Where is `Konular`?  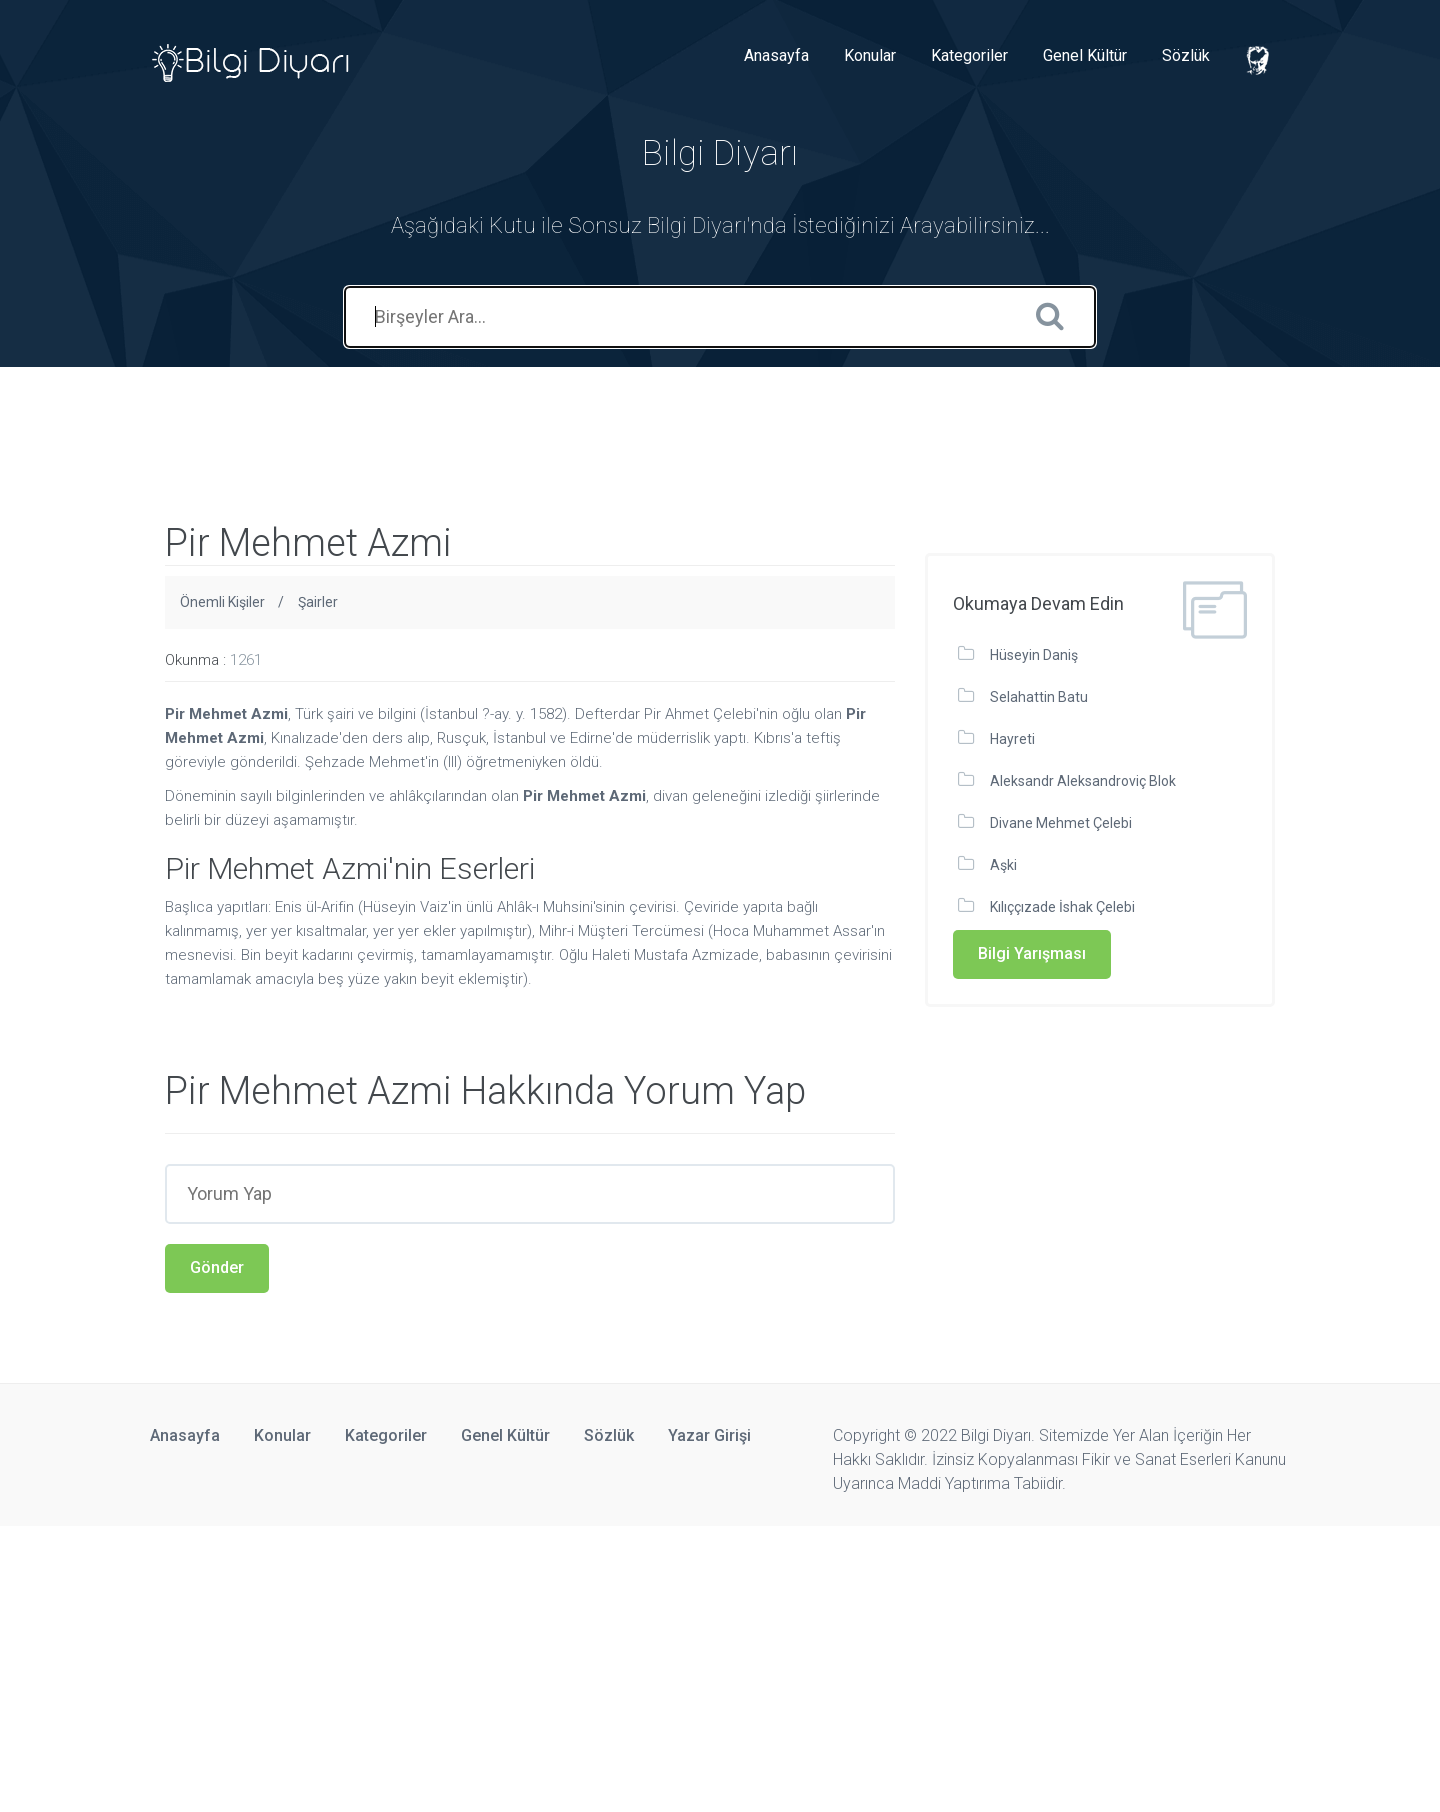
Konular is located at coordinates (870, 55).